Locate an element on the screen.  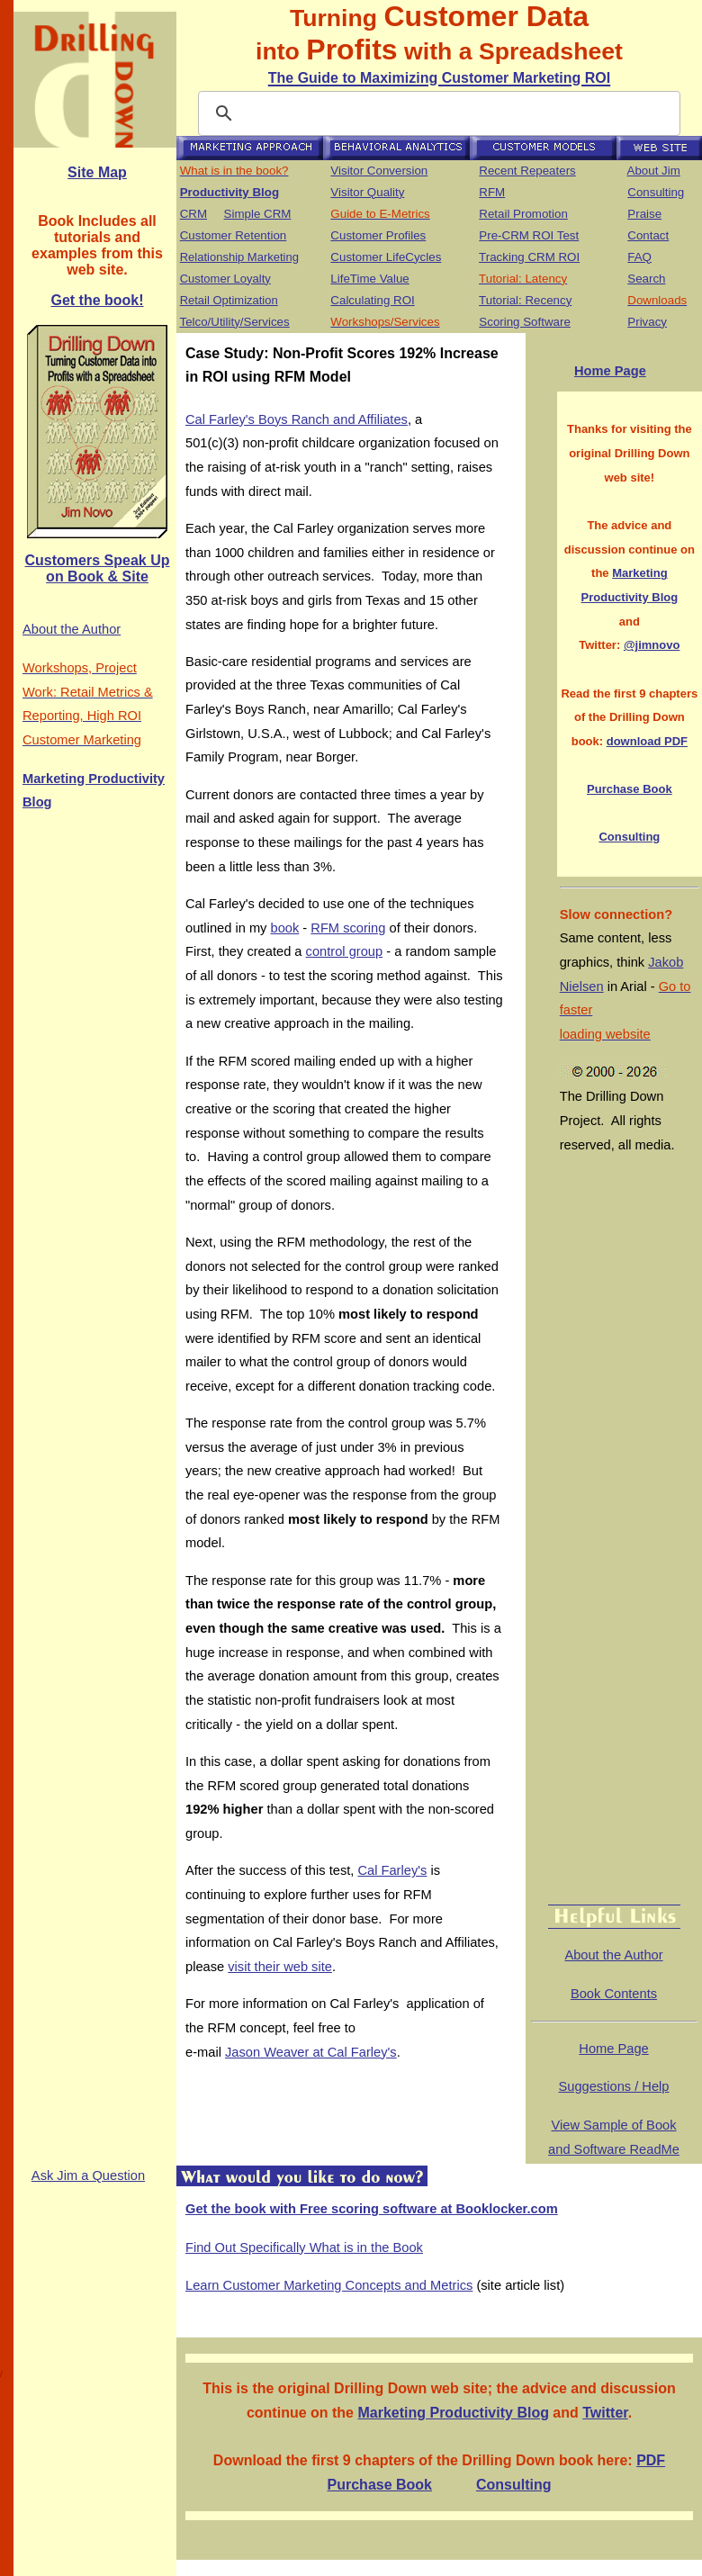
Customer LifeCycles is located at coordinates (385, 257).